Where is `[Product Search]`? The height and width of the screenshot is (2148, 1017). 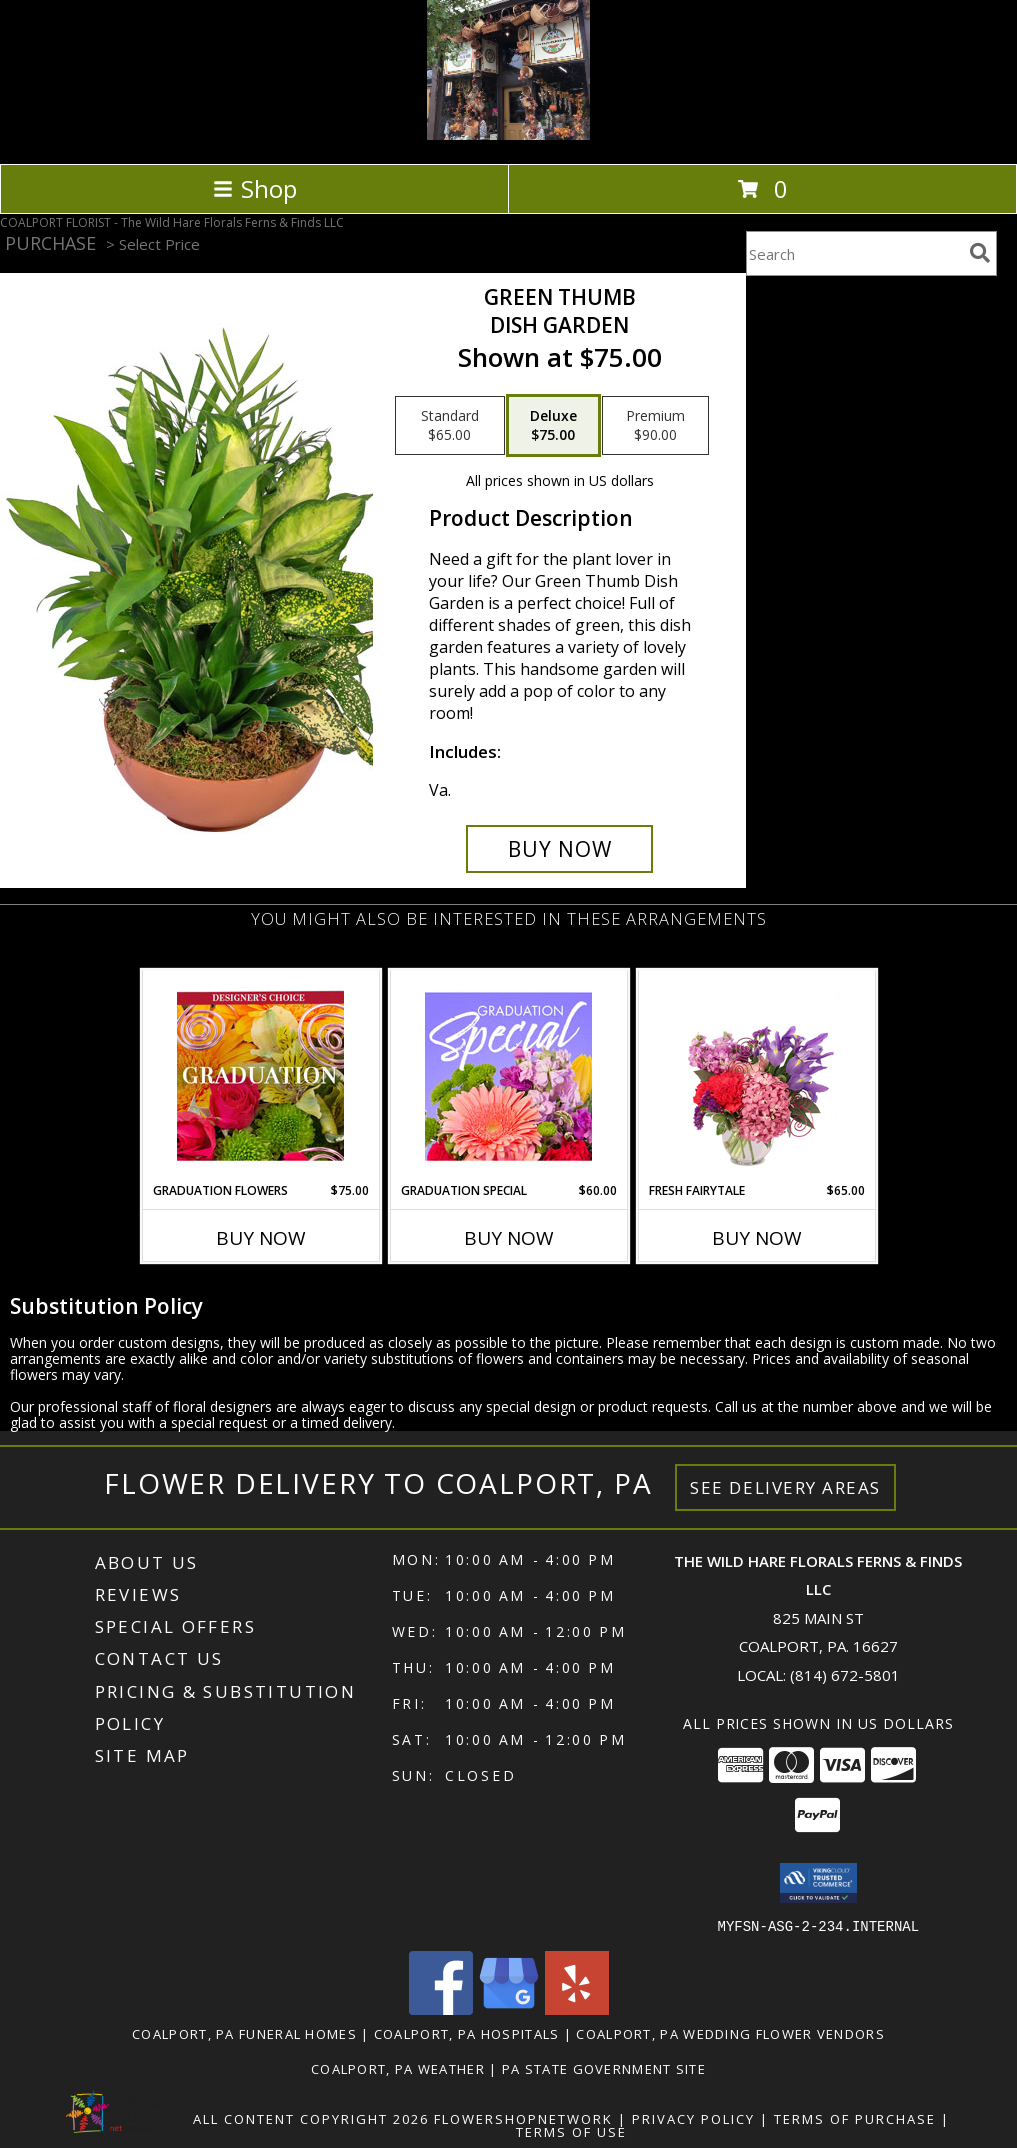
[Product Search] is located at coordinates (854, 253).